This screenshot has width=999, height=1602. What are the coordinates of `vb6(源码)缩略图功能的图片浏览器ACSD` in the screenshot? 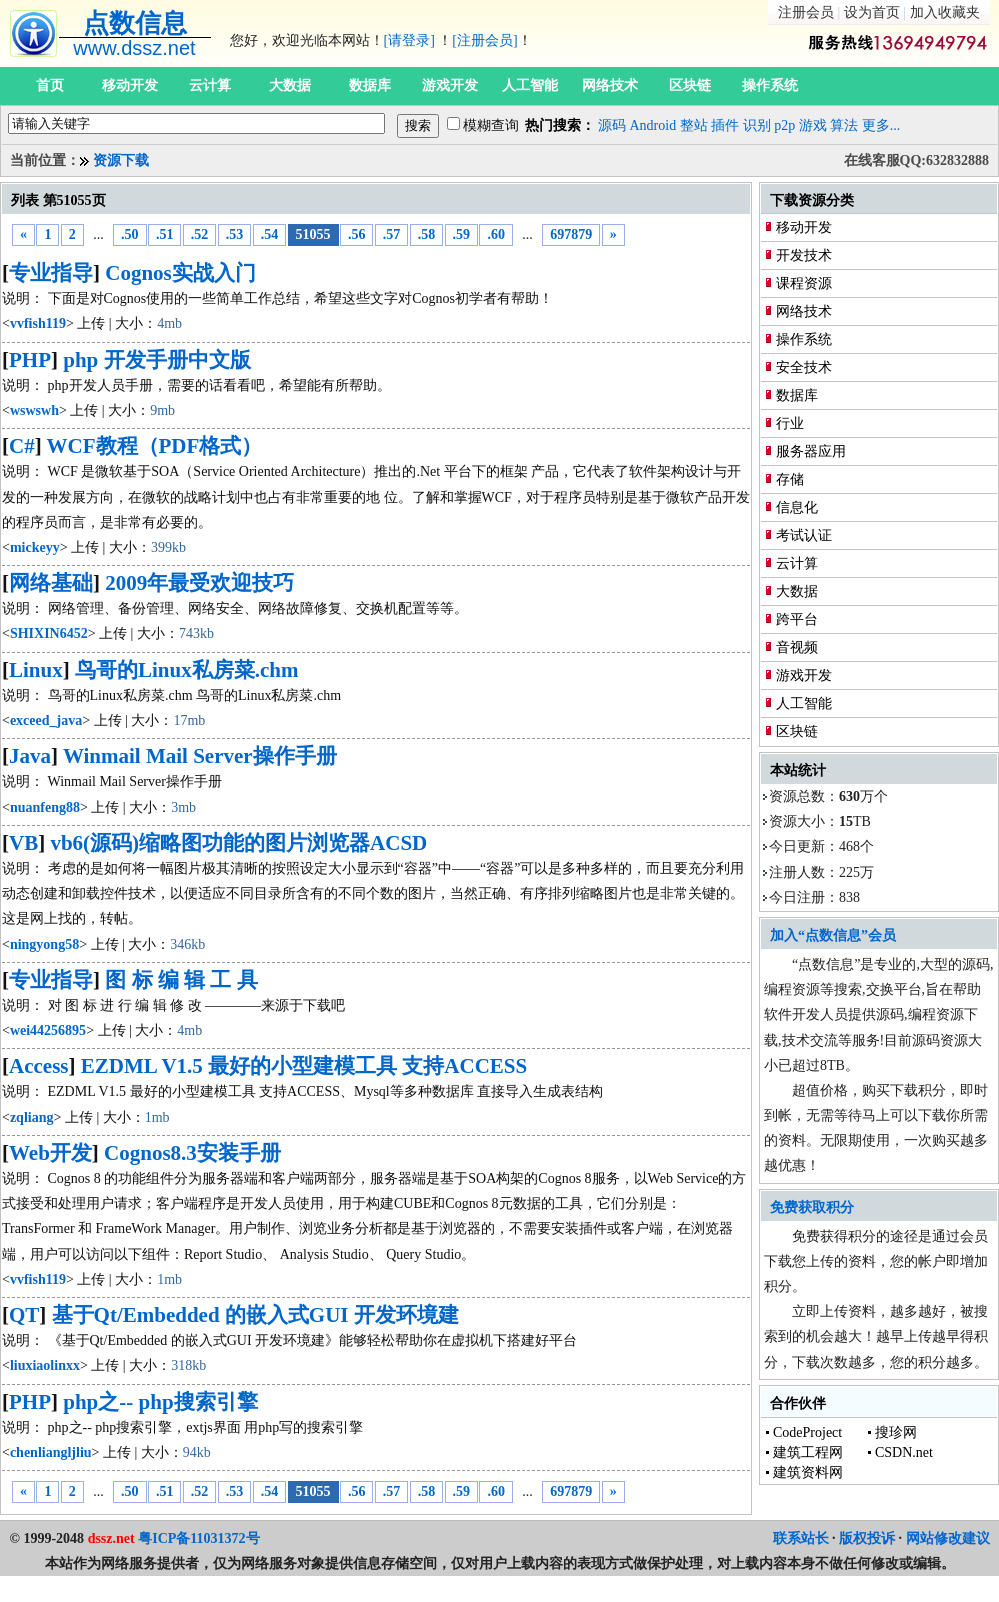 It's located at (238, 843).